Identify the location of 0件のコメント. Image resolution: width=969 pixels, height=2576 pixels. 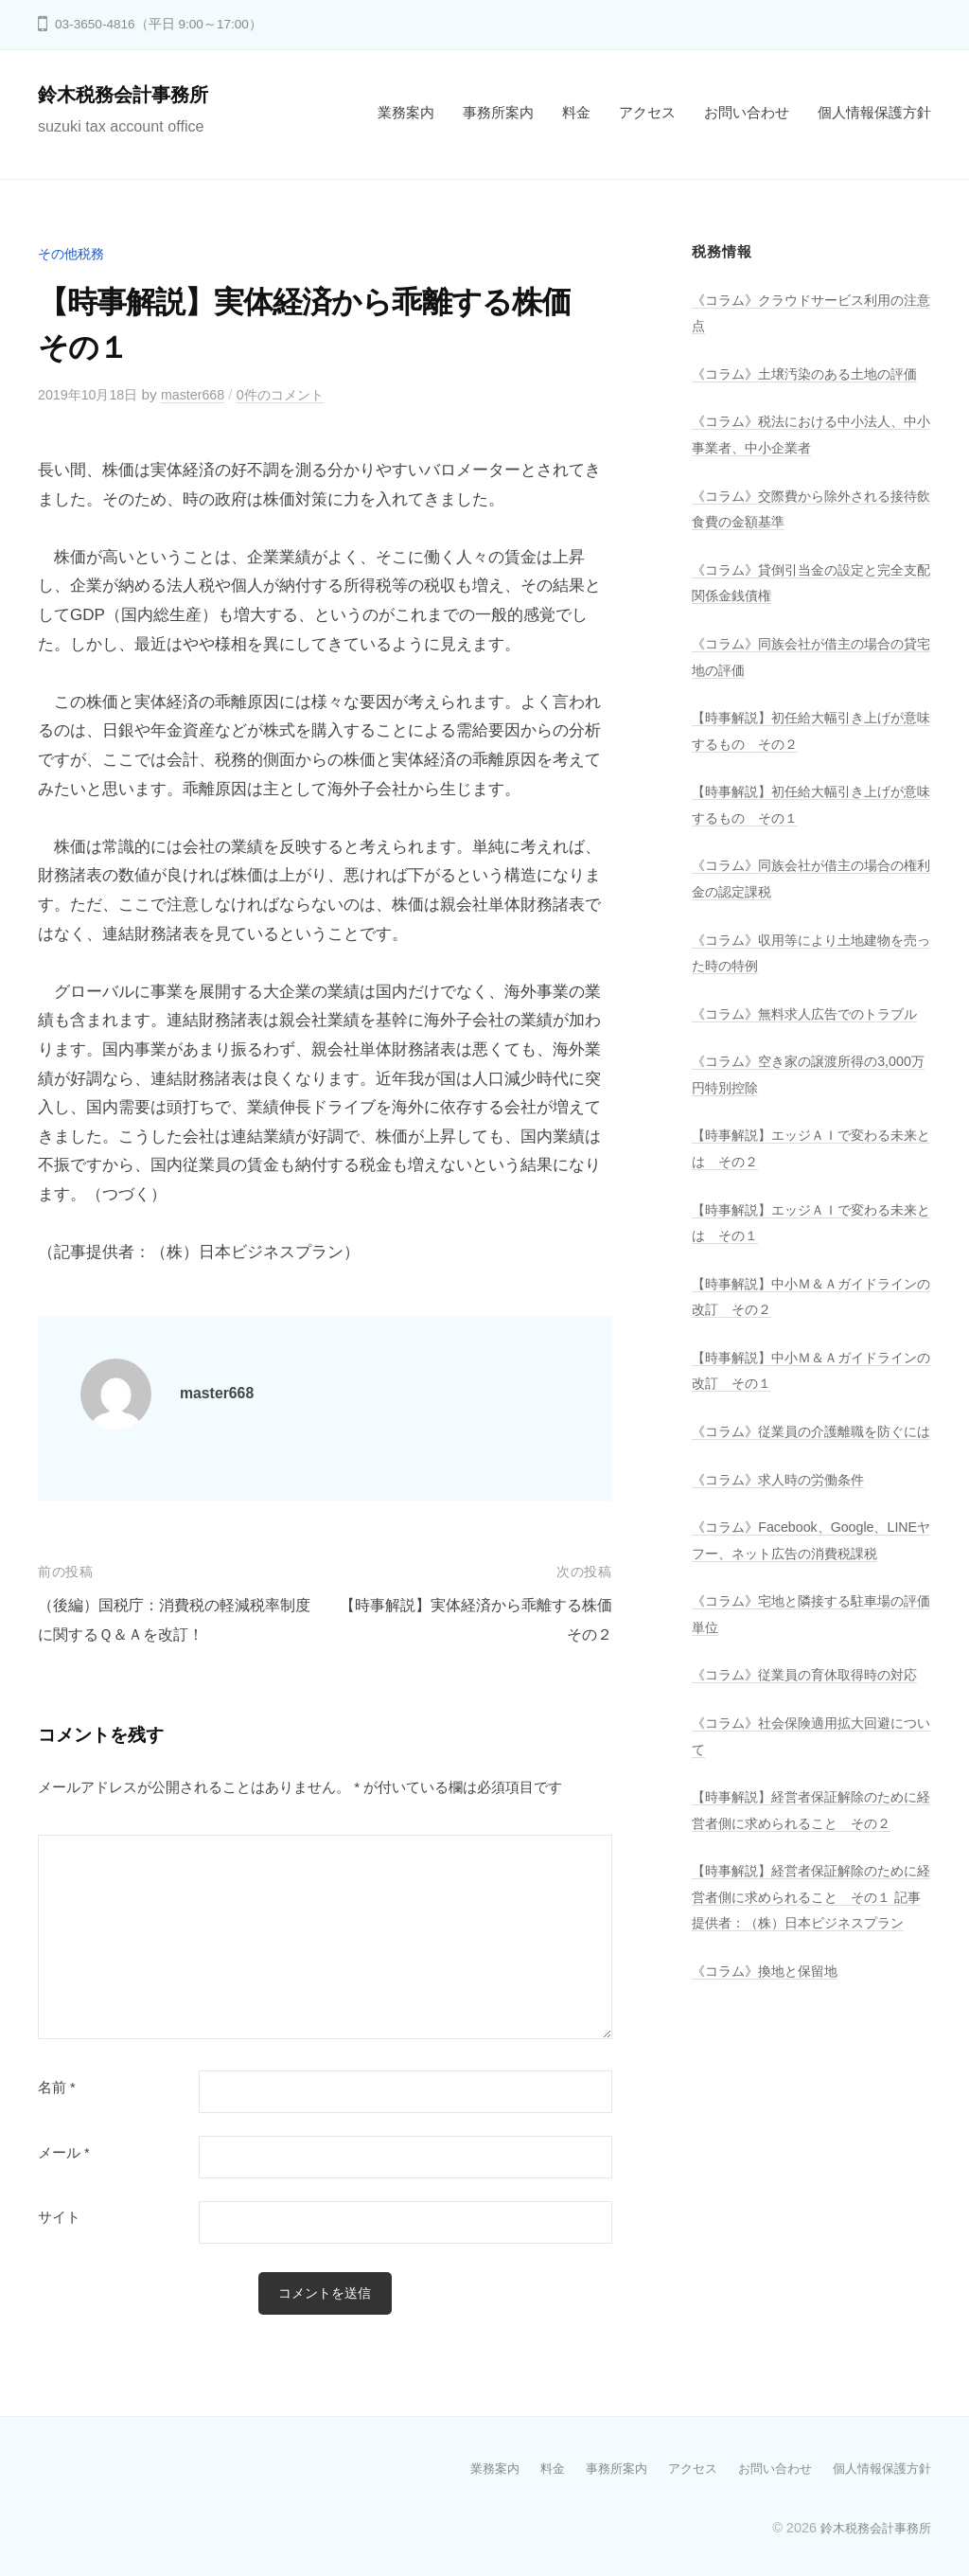
(296, 394).